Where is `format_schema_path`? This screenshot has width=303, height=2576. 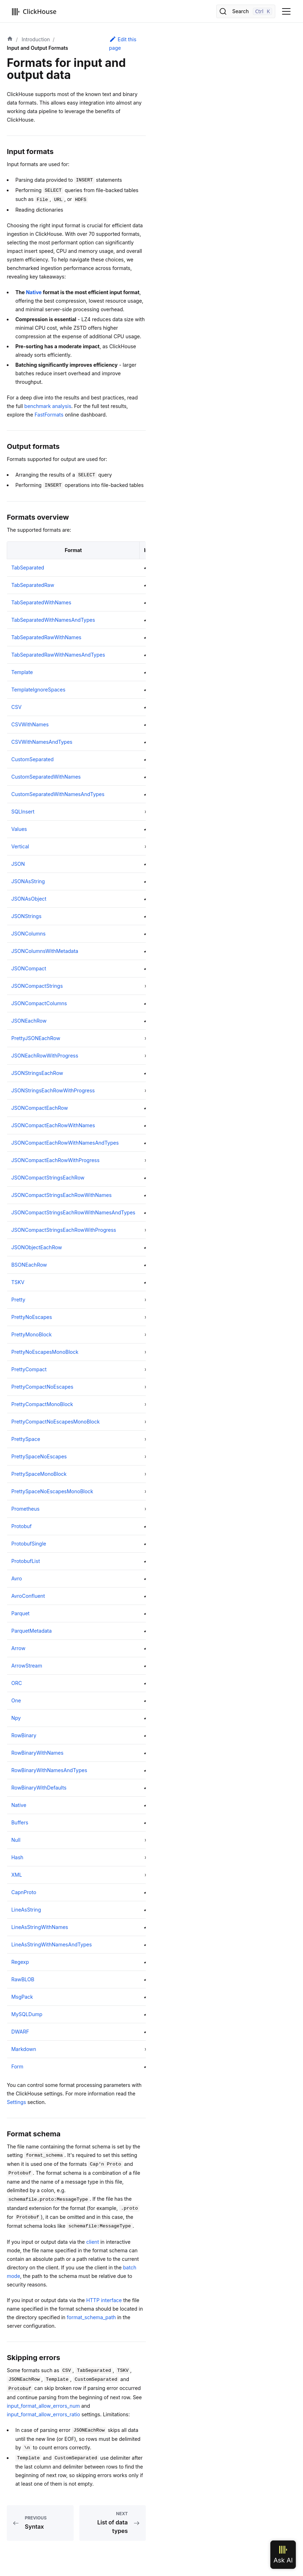 format_schema_path is located at coordinates (91, 2317).